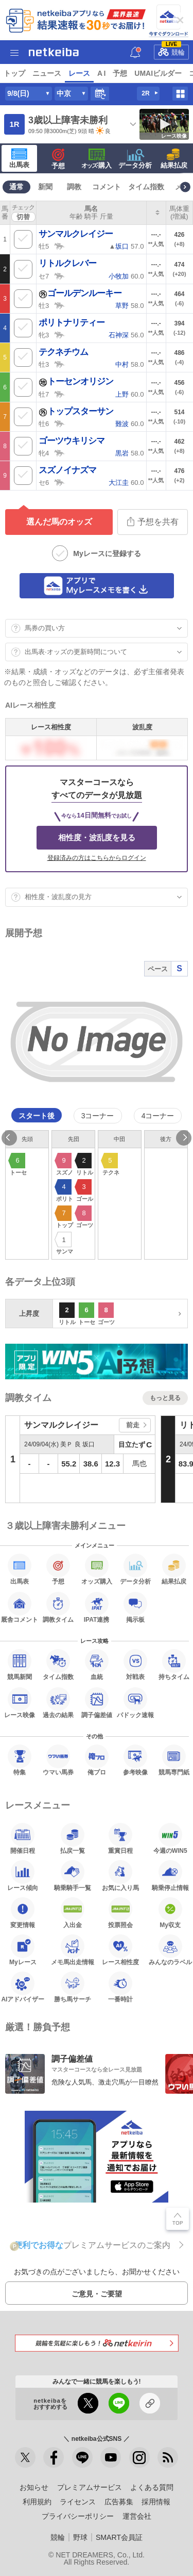 The image size is (193, 2576). What do you see at coordinates (54, 52) in the screenshot?
I see `netkeiba` at bounding box center [54, 52].